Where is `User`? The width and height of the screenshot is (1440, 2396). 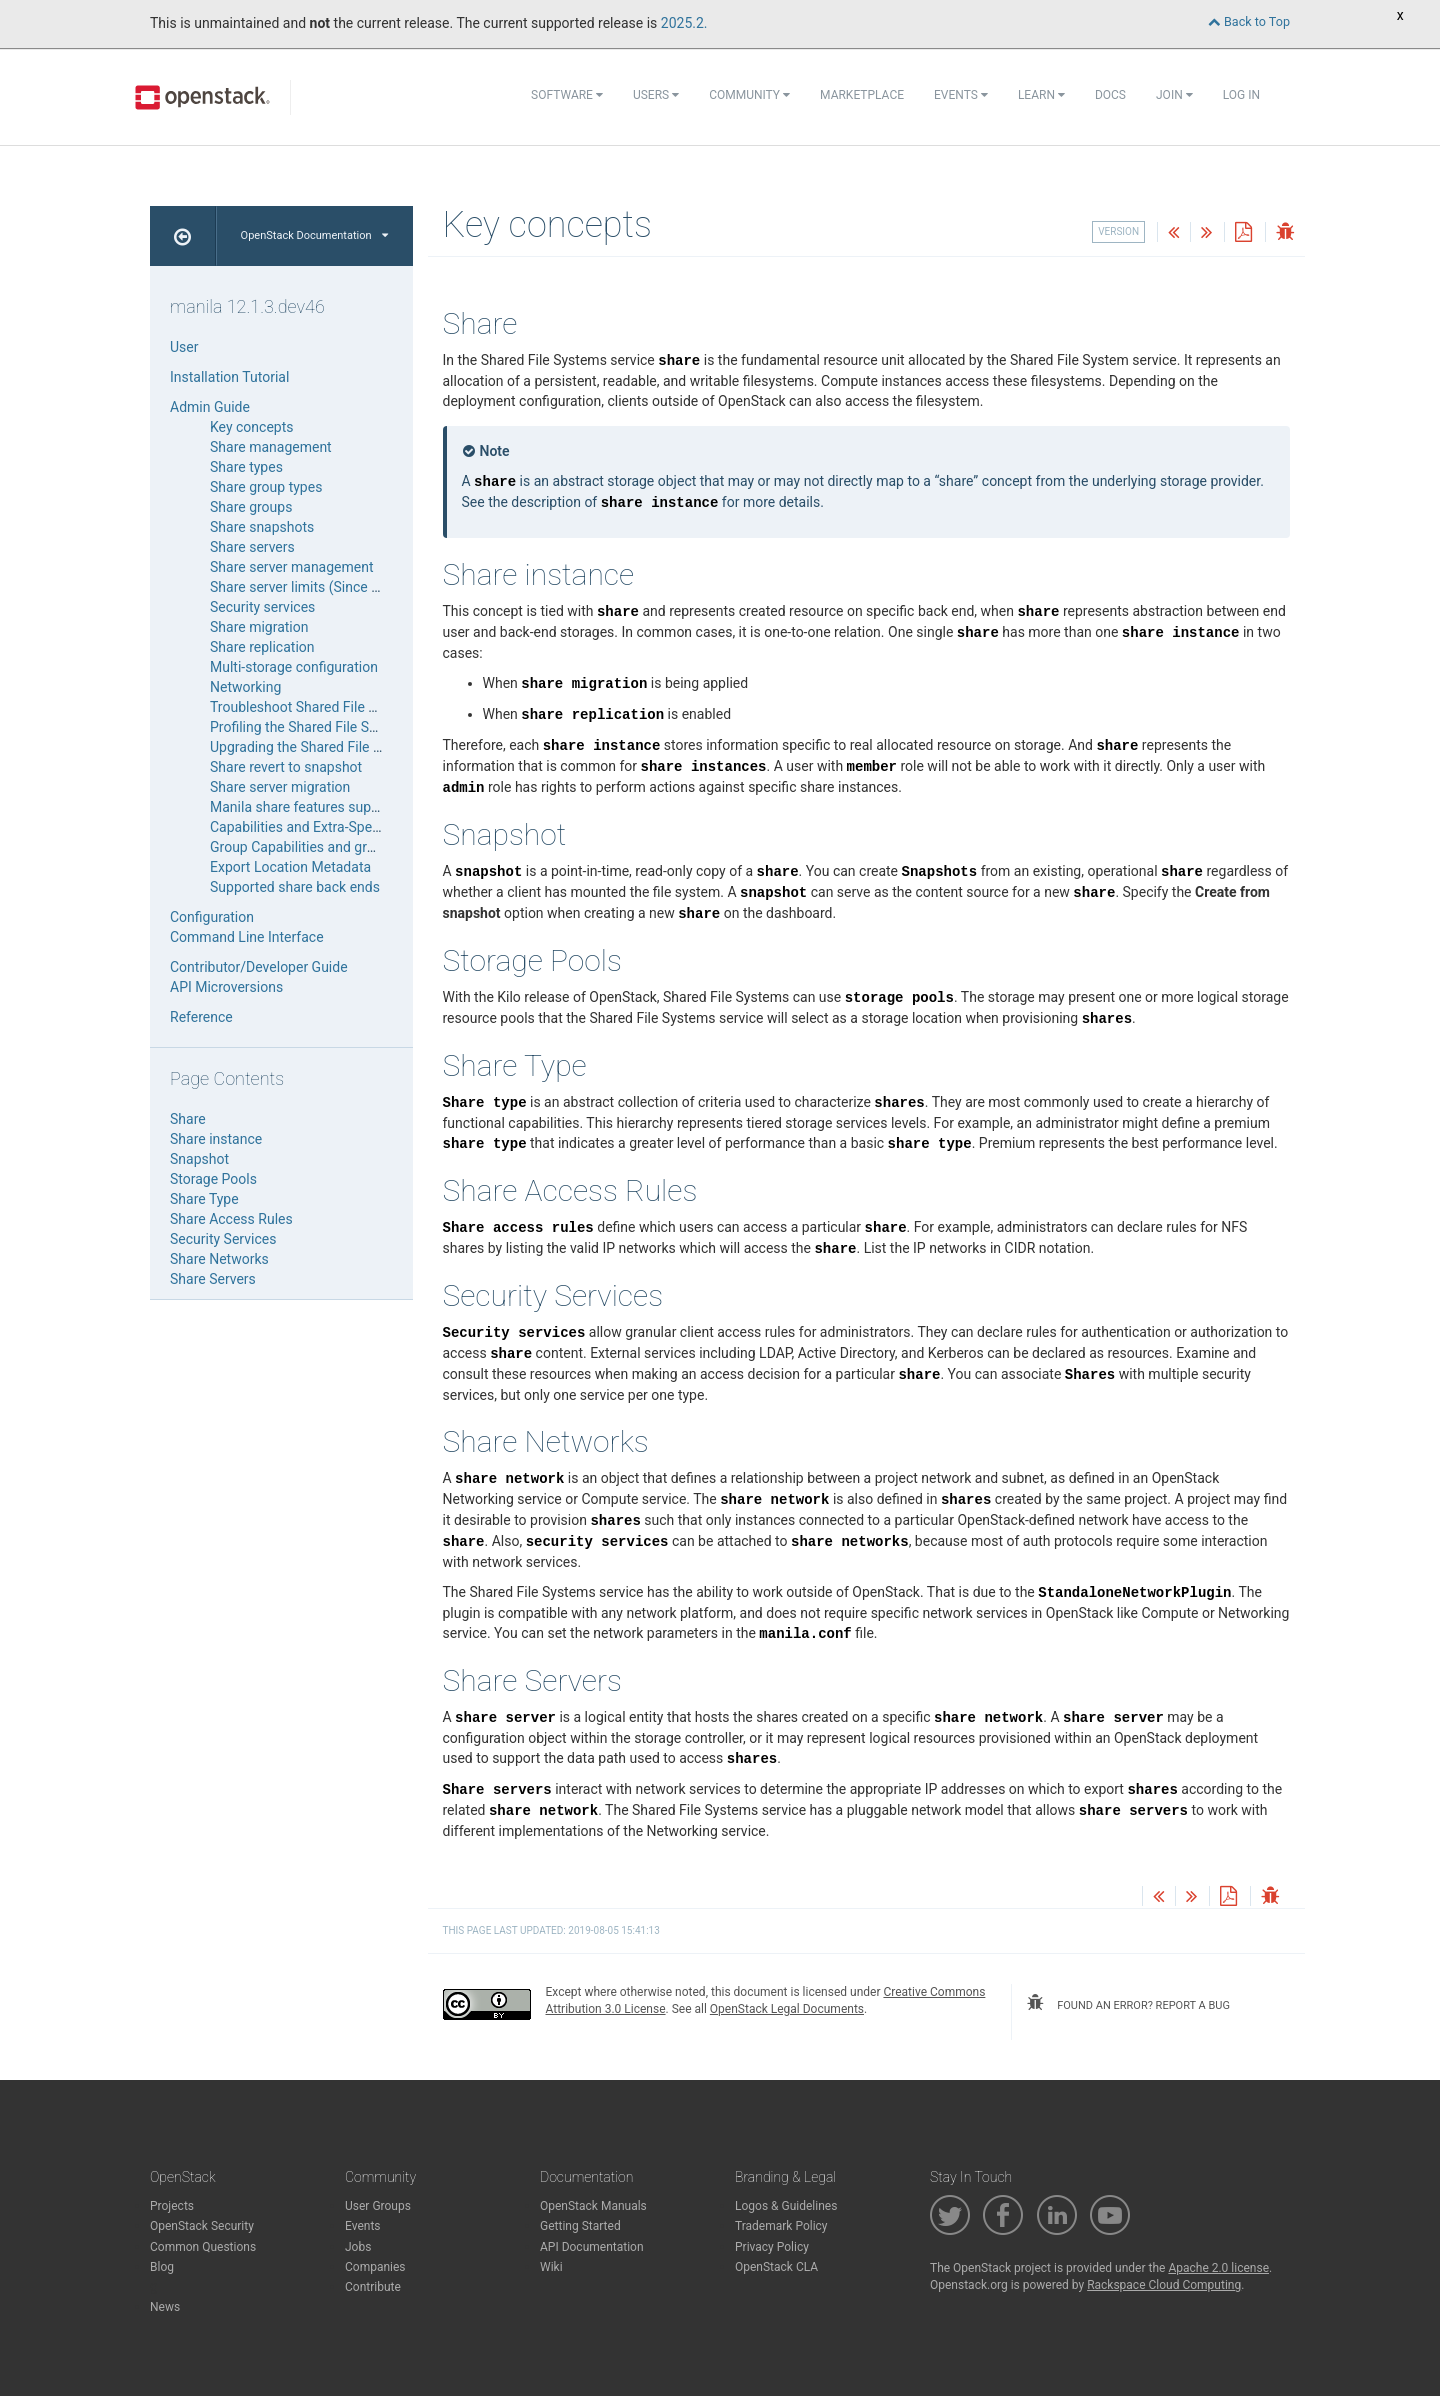 User is located at coordinates (184, 347).